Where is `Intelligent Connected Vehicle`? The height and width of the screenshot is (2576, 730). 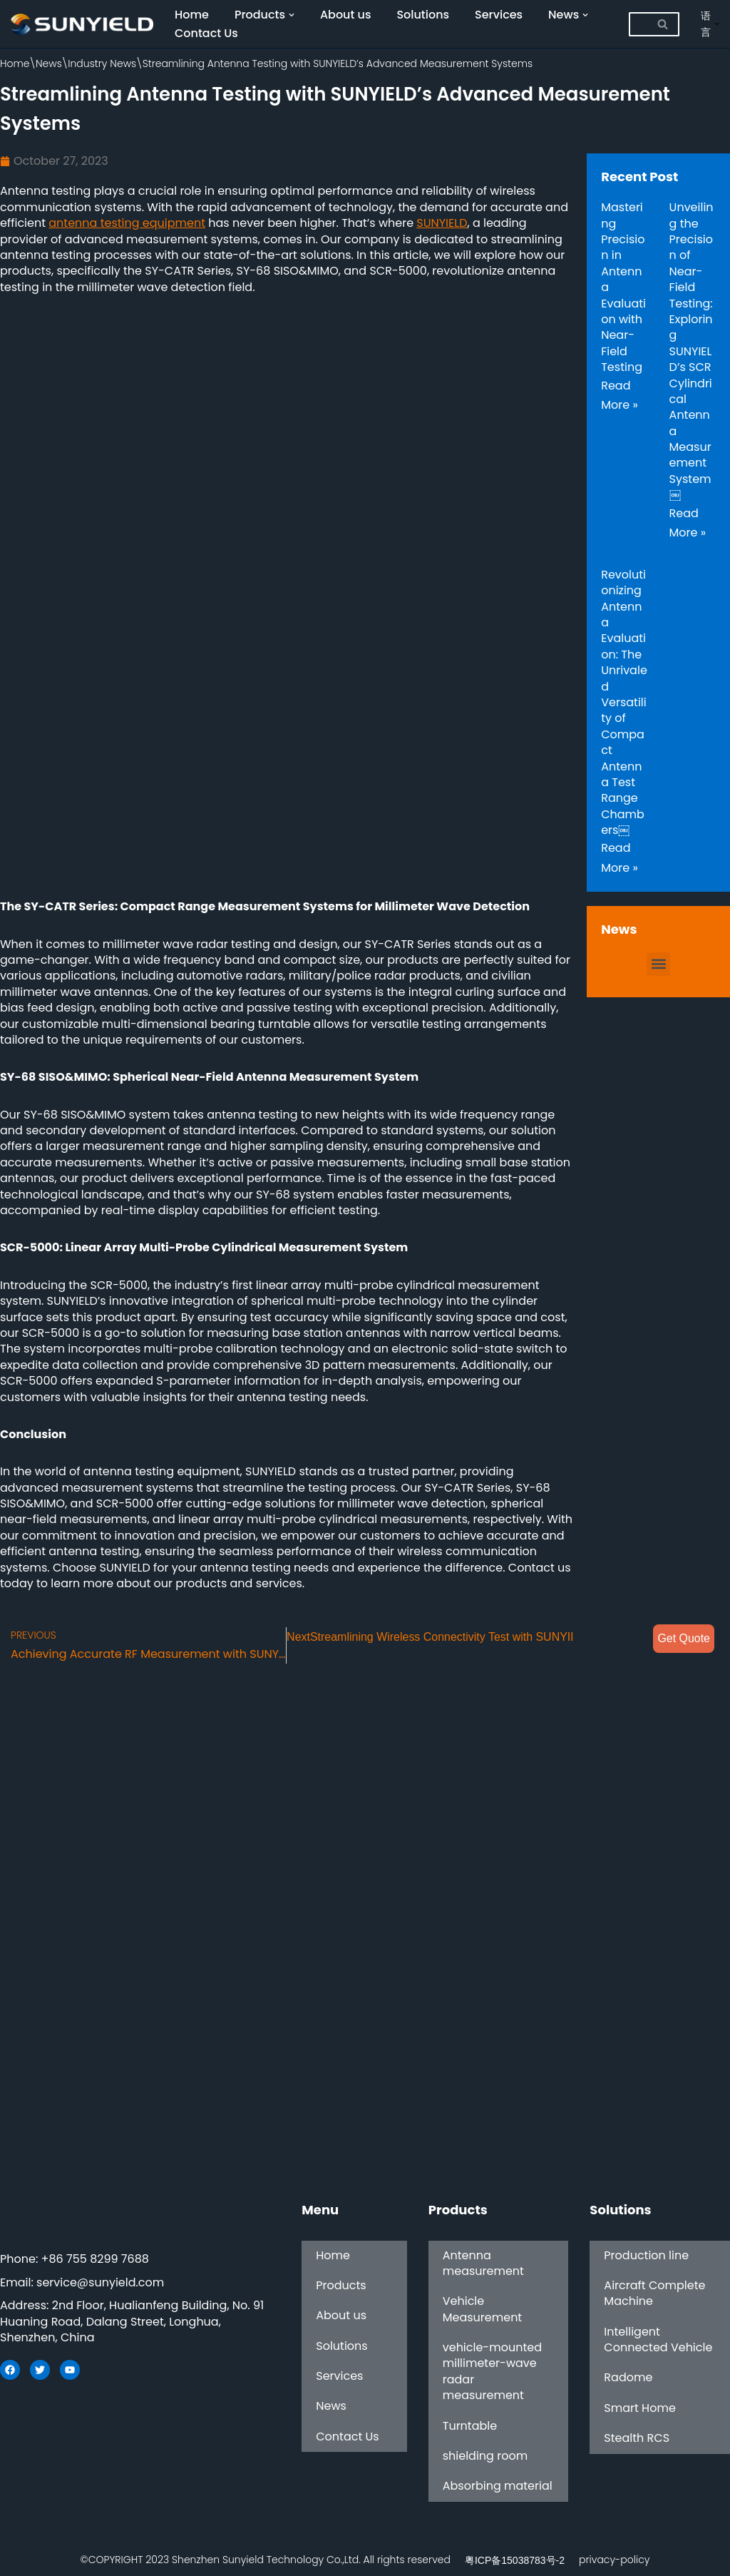
Intelligent Connected Vehicle is located at coordinates (658, 2339).